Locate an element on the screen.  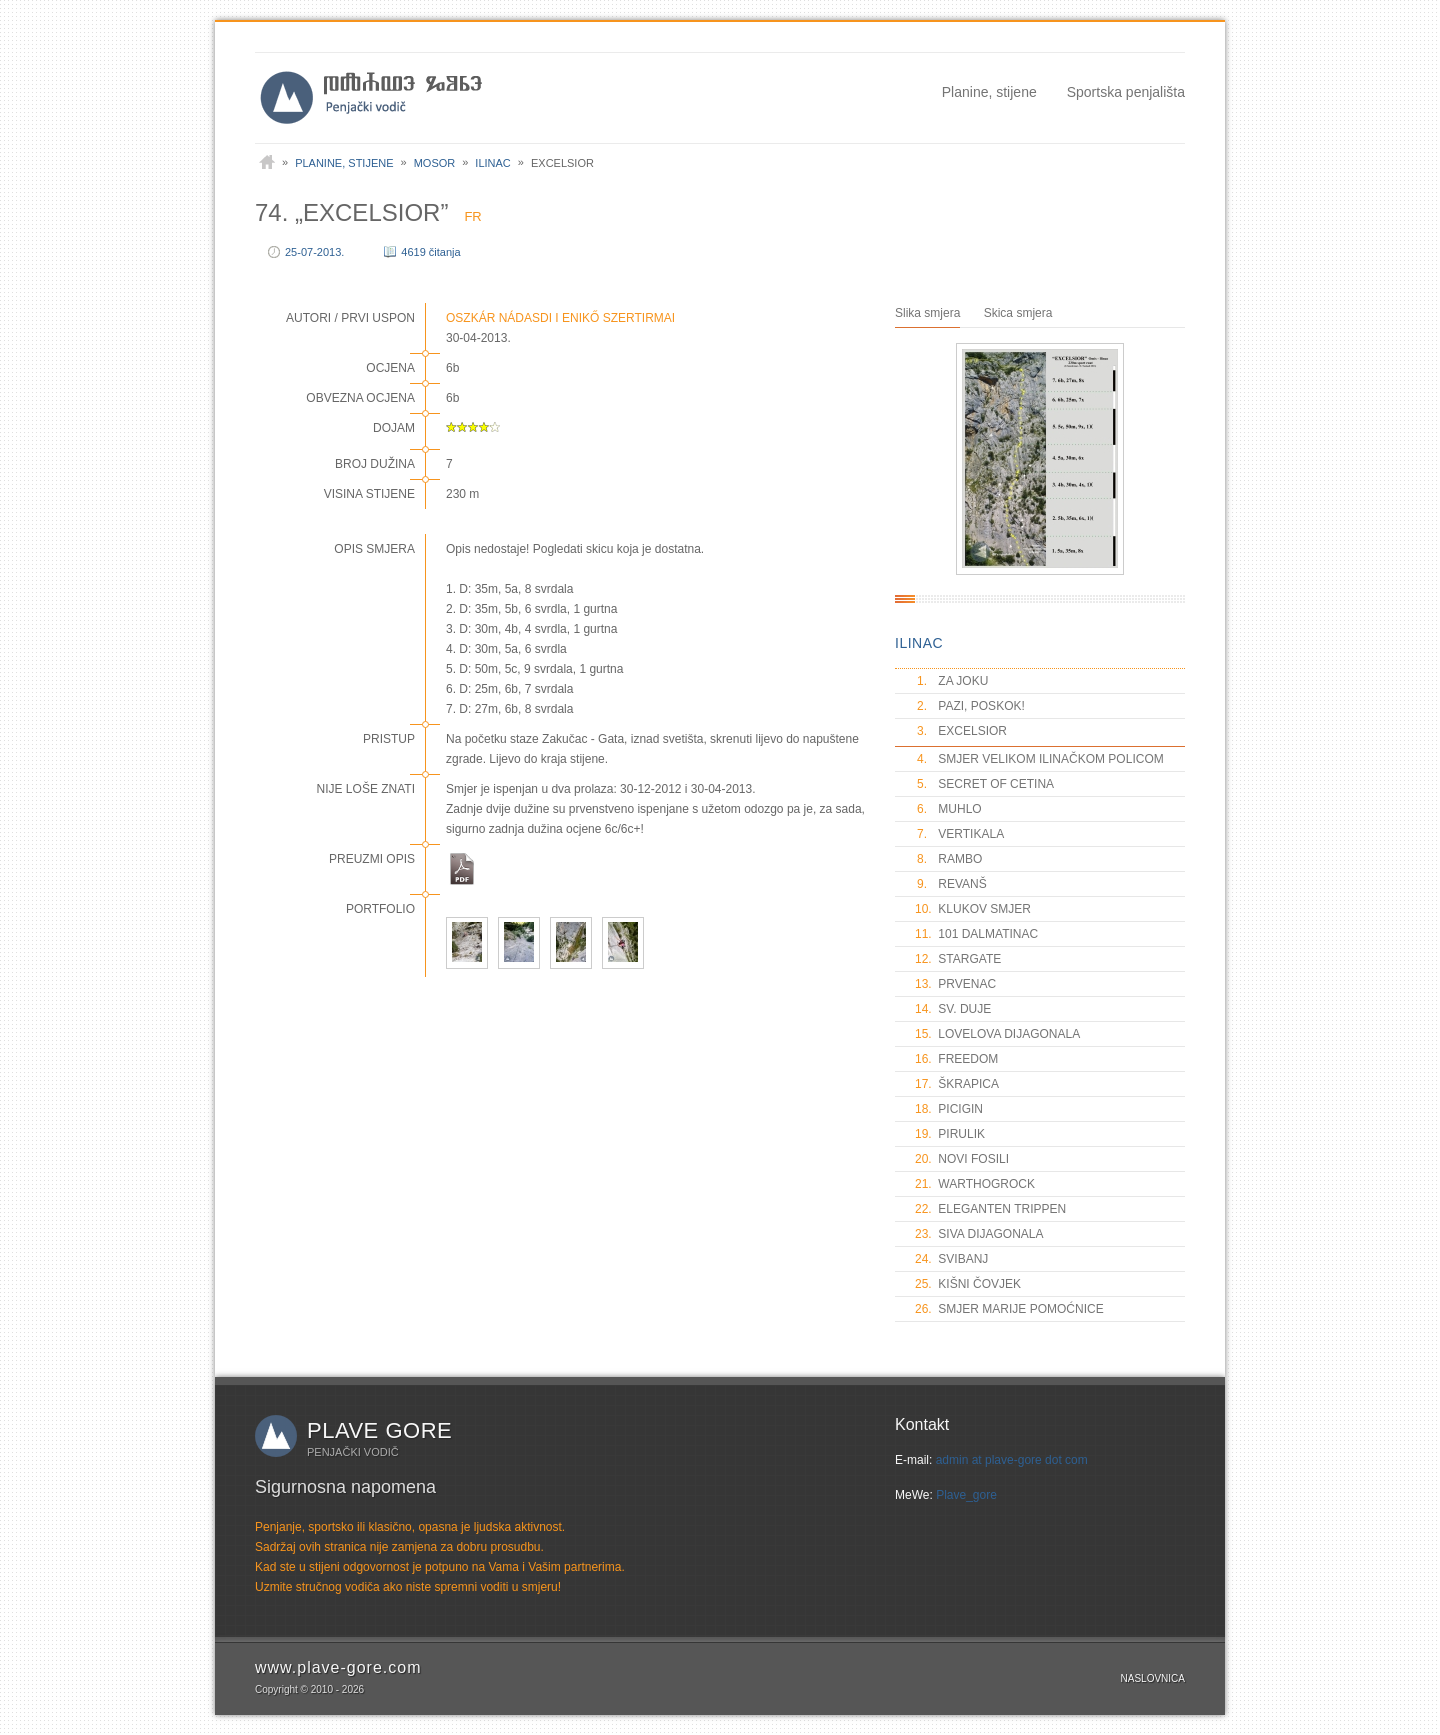
Ilinac is located at coordinates (492, 163).